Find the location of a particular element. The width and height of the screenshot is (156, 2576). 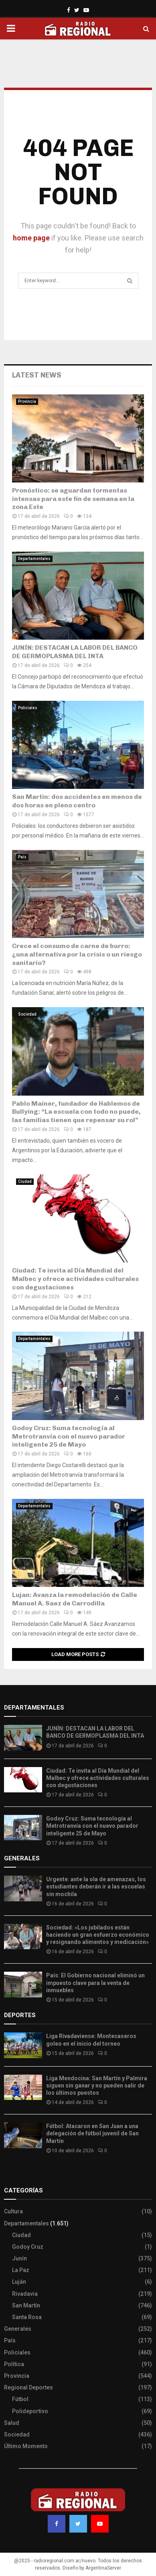

País: El Gobierno nacional eliminó un impuesto clave para la venta de inmuebles is located at coordinates (95, 1982).